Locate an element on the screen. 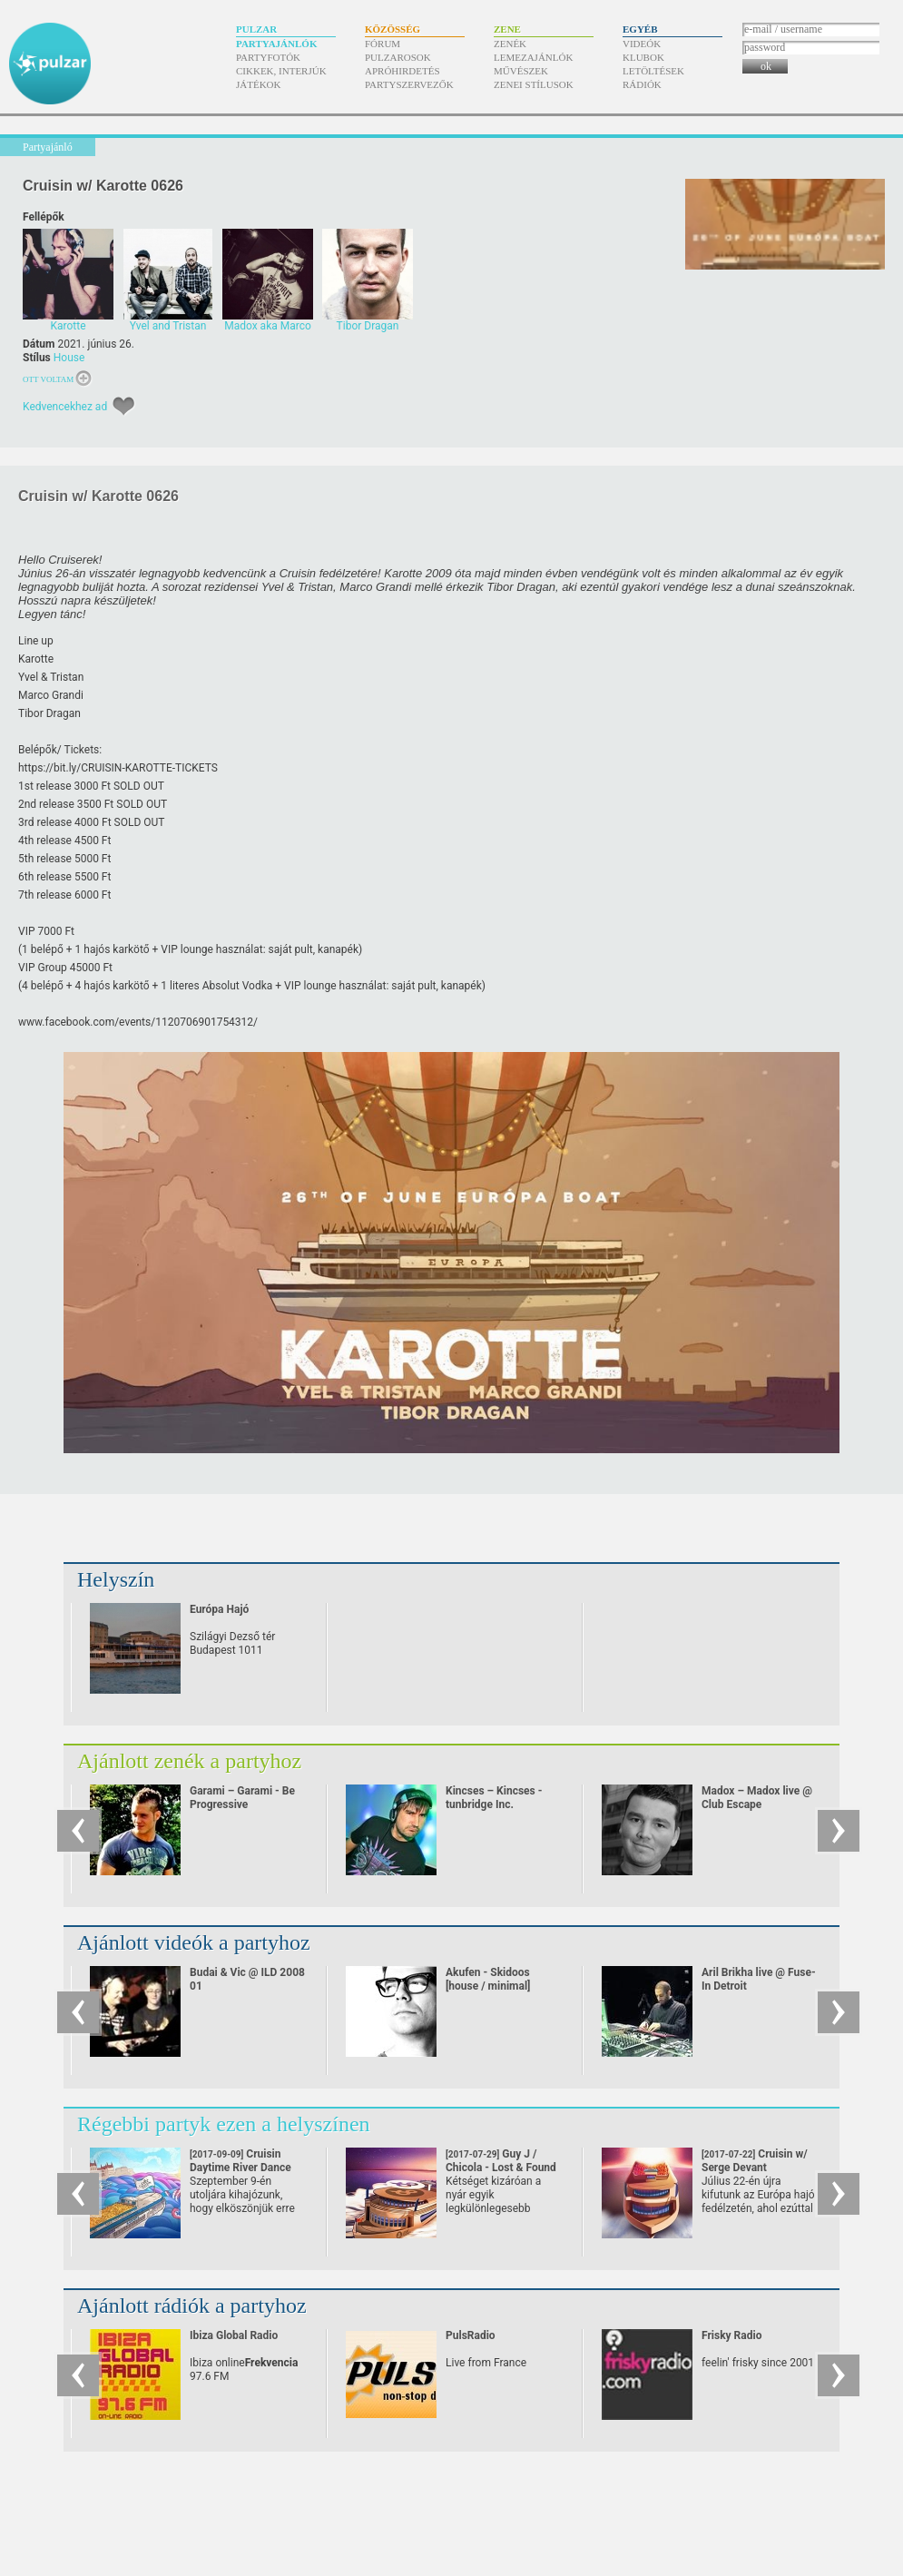 This screenshot has width=903, height=2576. Partyfotók is located at coordinates (268, 57).